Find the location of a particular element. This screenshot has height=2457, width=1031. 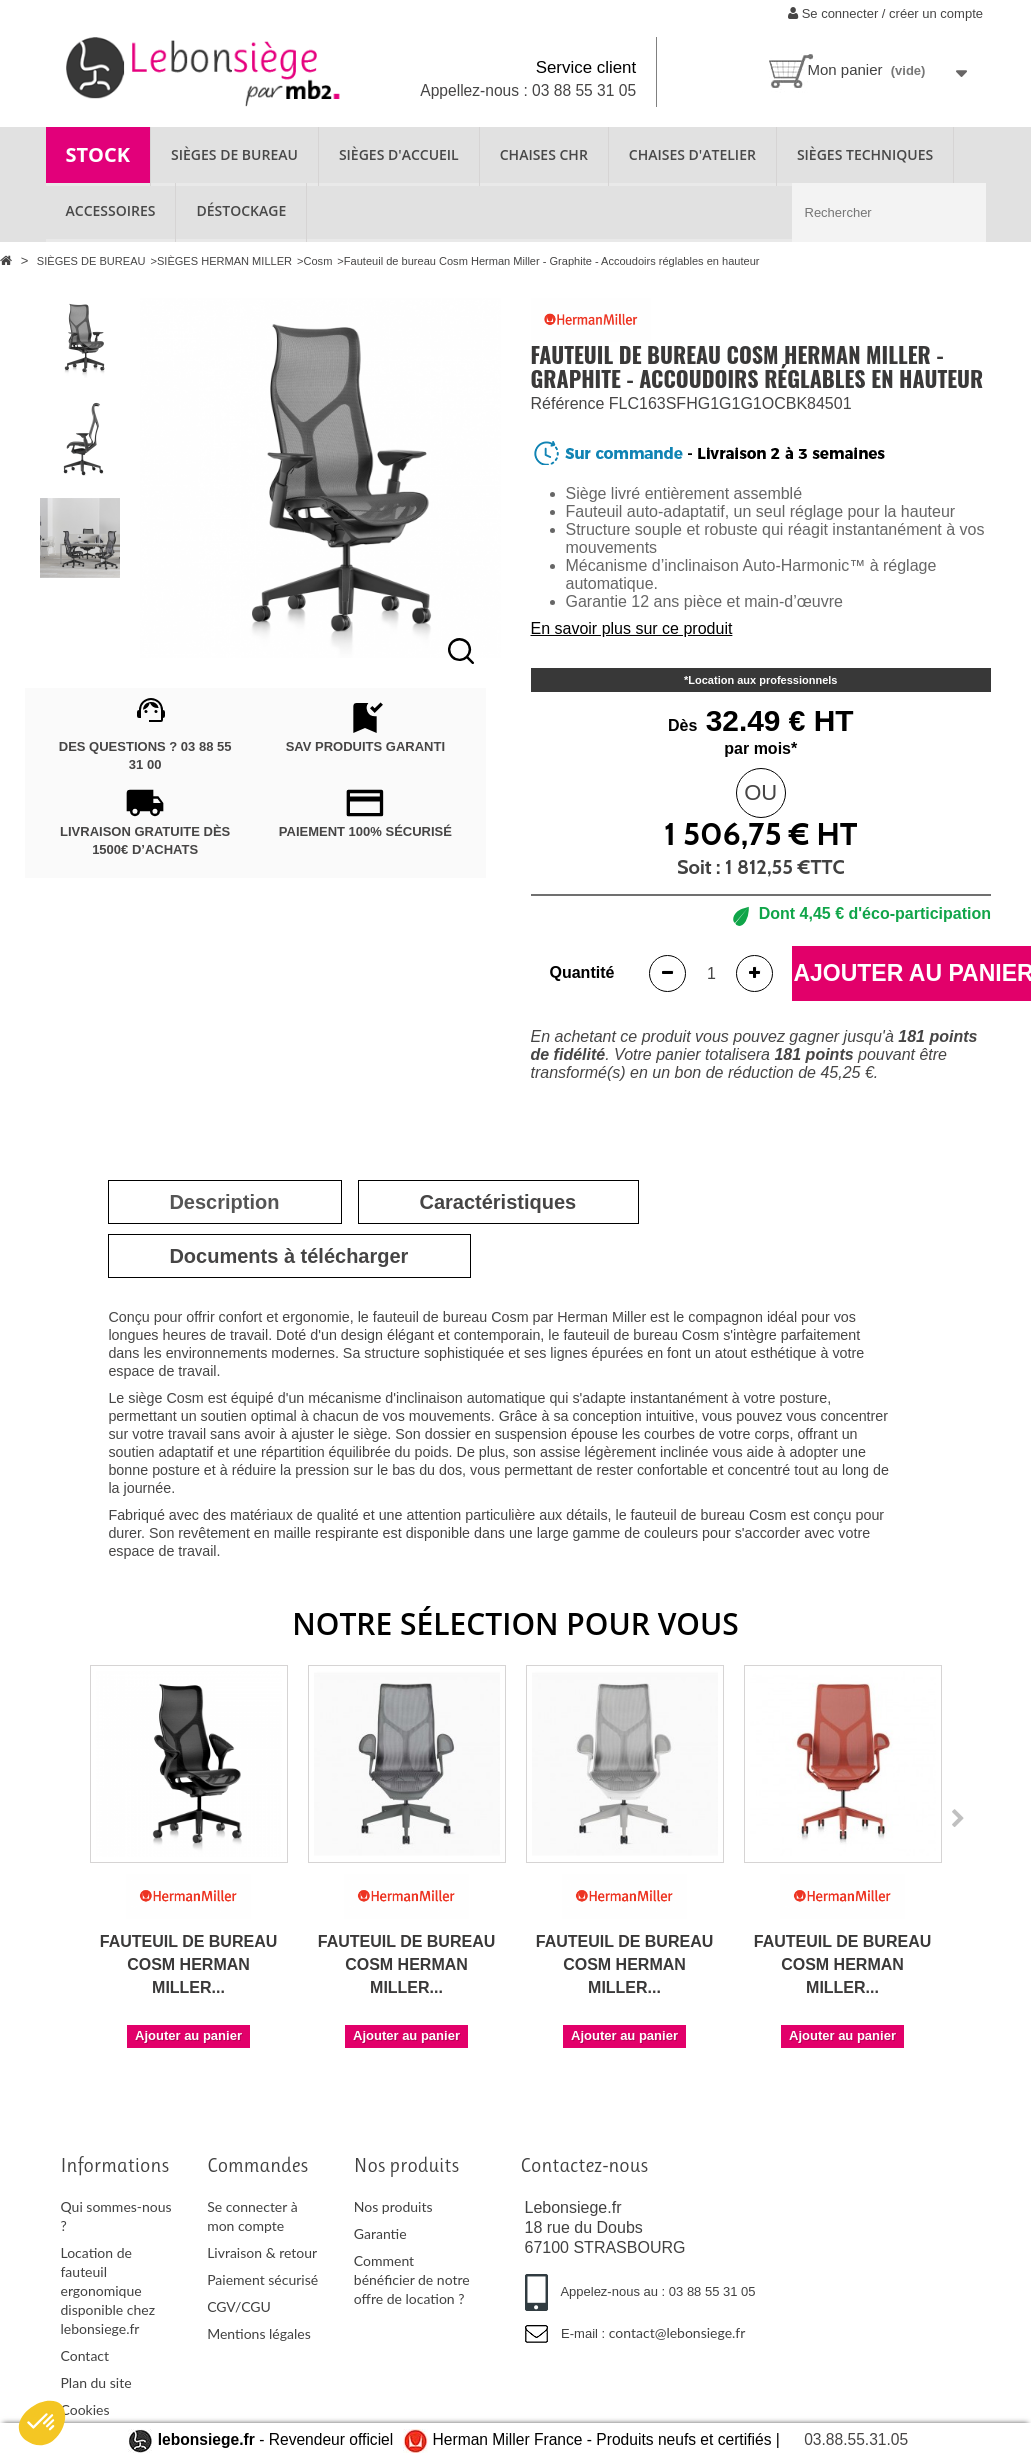

Location aux professionnels is located at coordinates (762, 680).